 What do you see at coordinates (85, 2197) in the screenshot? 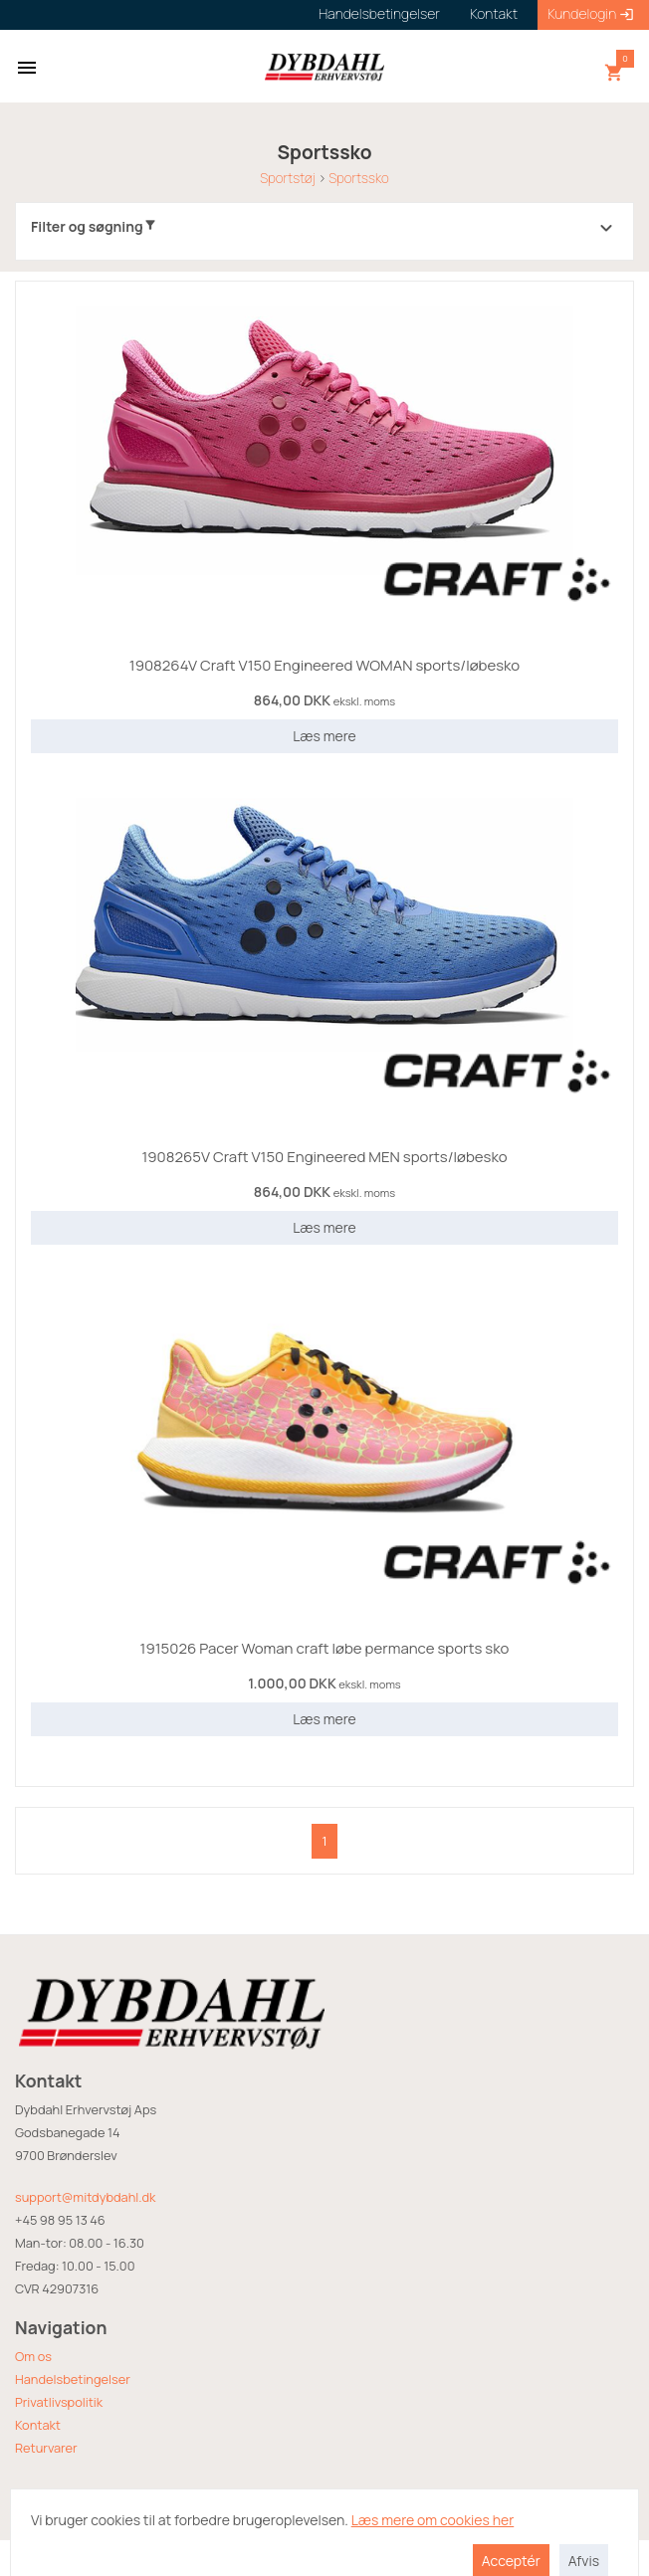
I see `support@mitdybdahl.dk` at bounding box center [85, 2197].